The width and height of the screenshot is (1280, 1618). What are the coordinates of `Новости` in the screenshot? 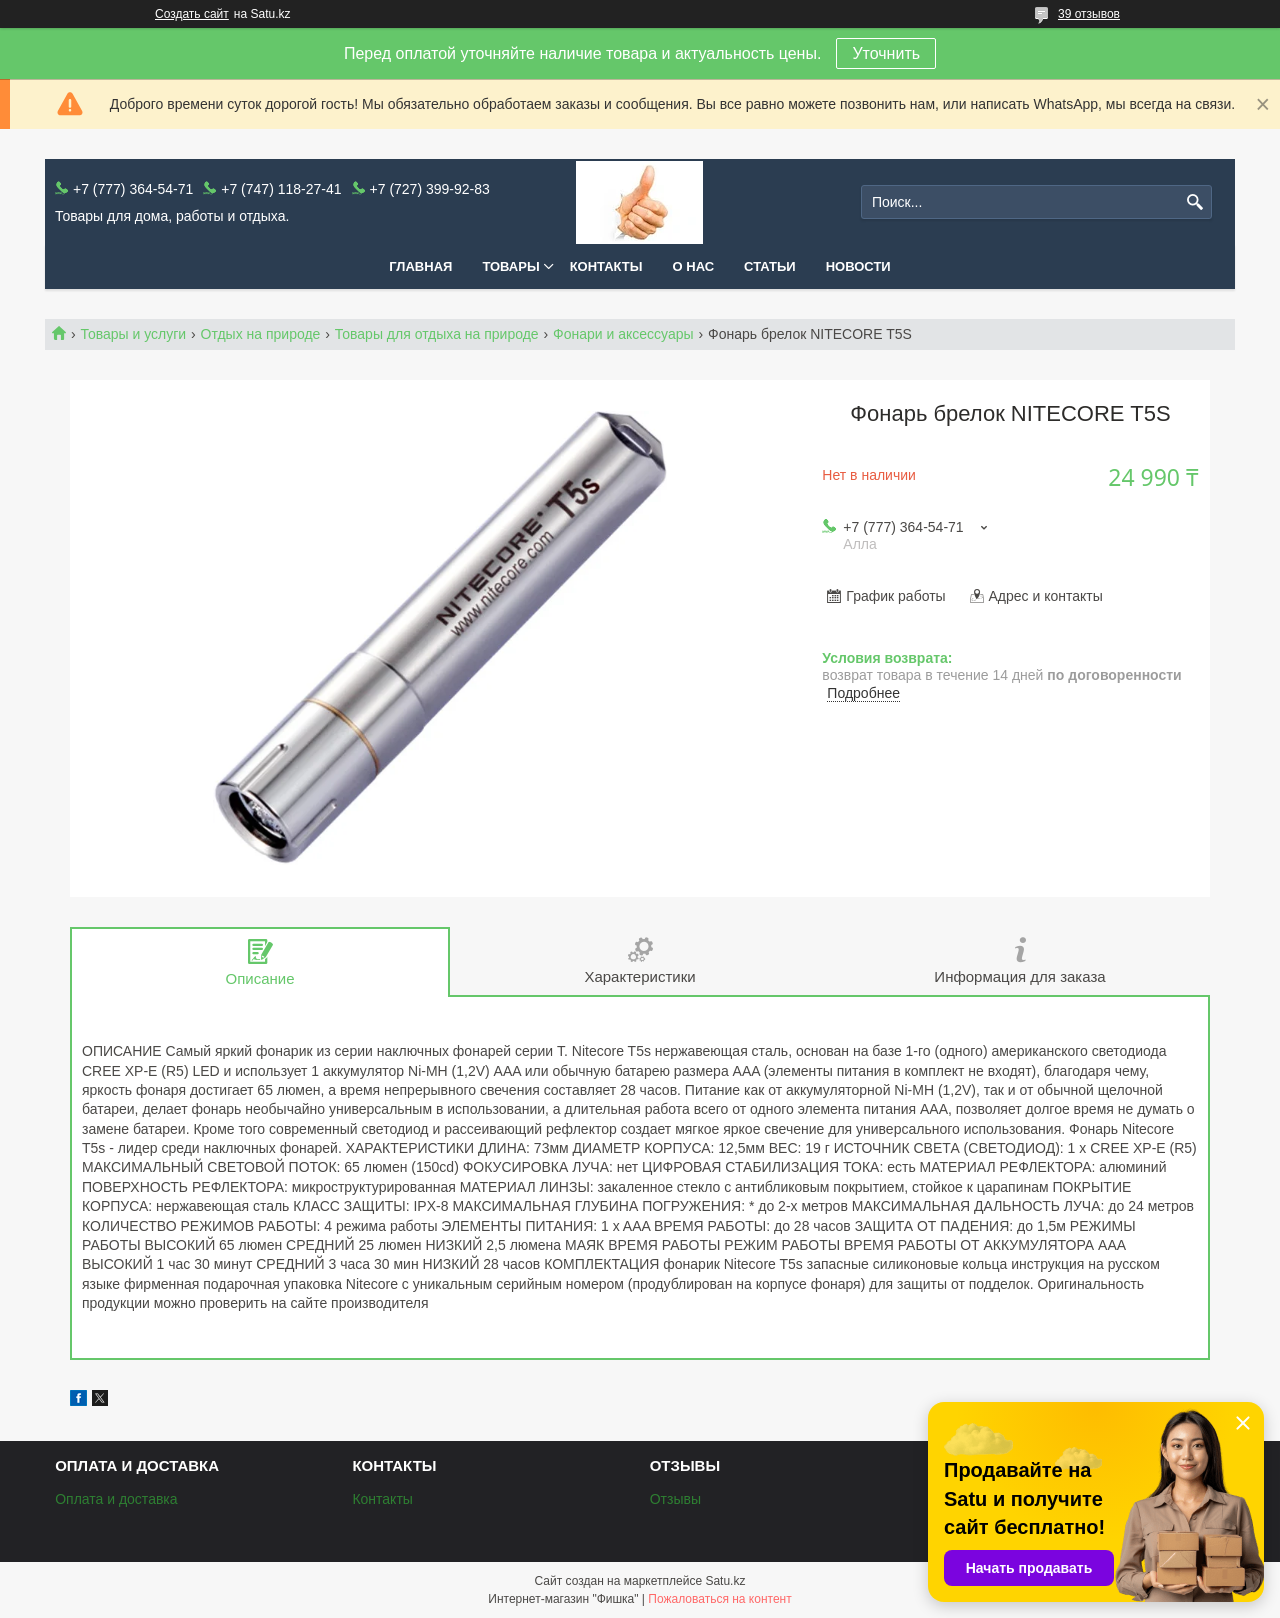 It's located at (858, 266).